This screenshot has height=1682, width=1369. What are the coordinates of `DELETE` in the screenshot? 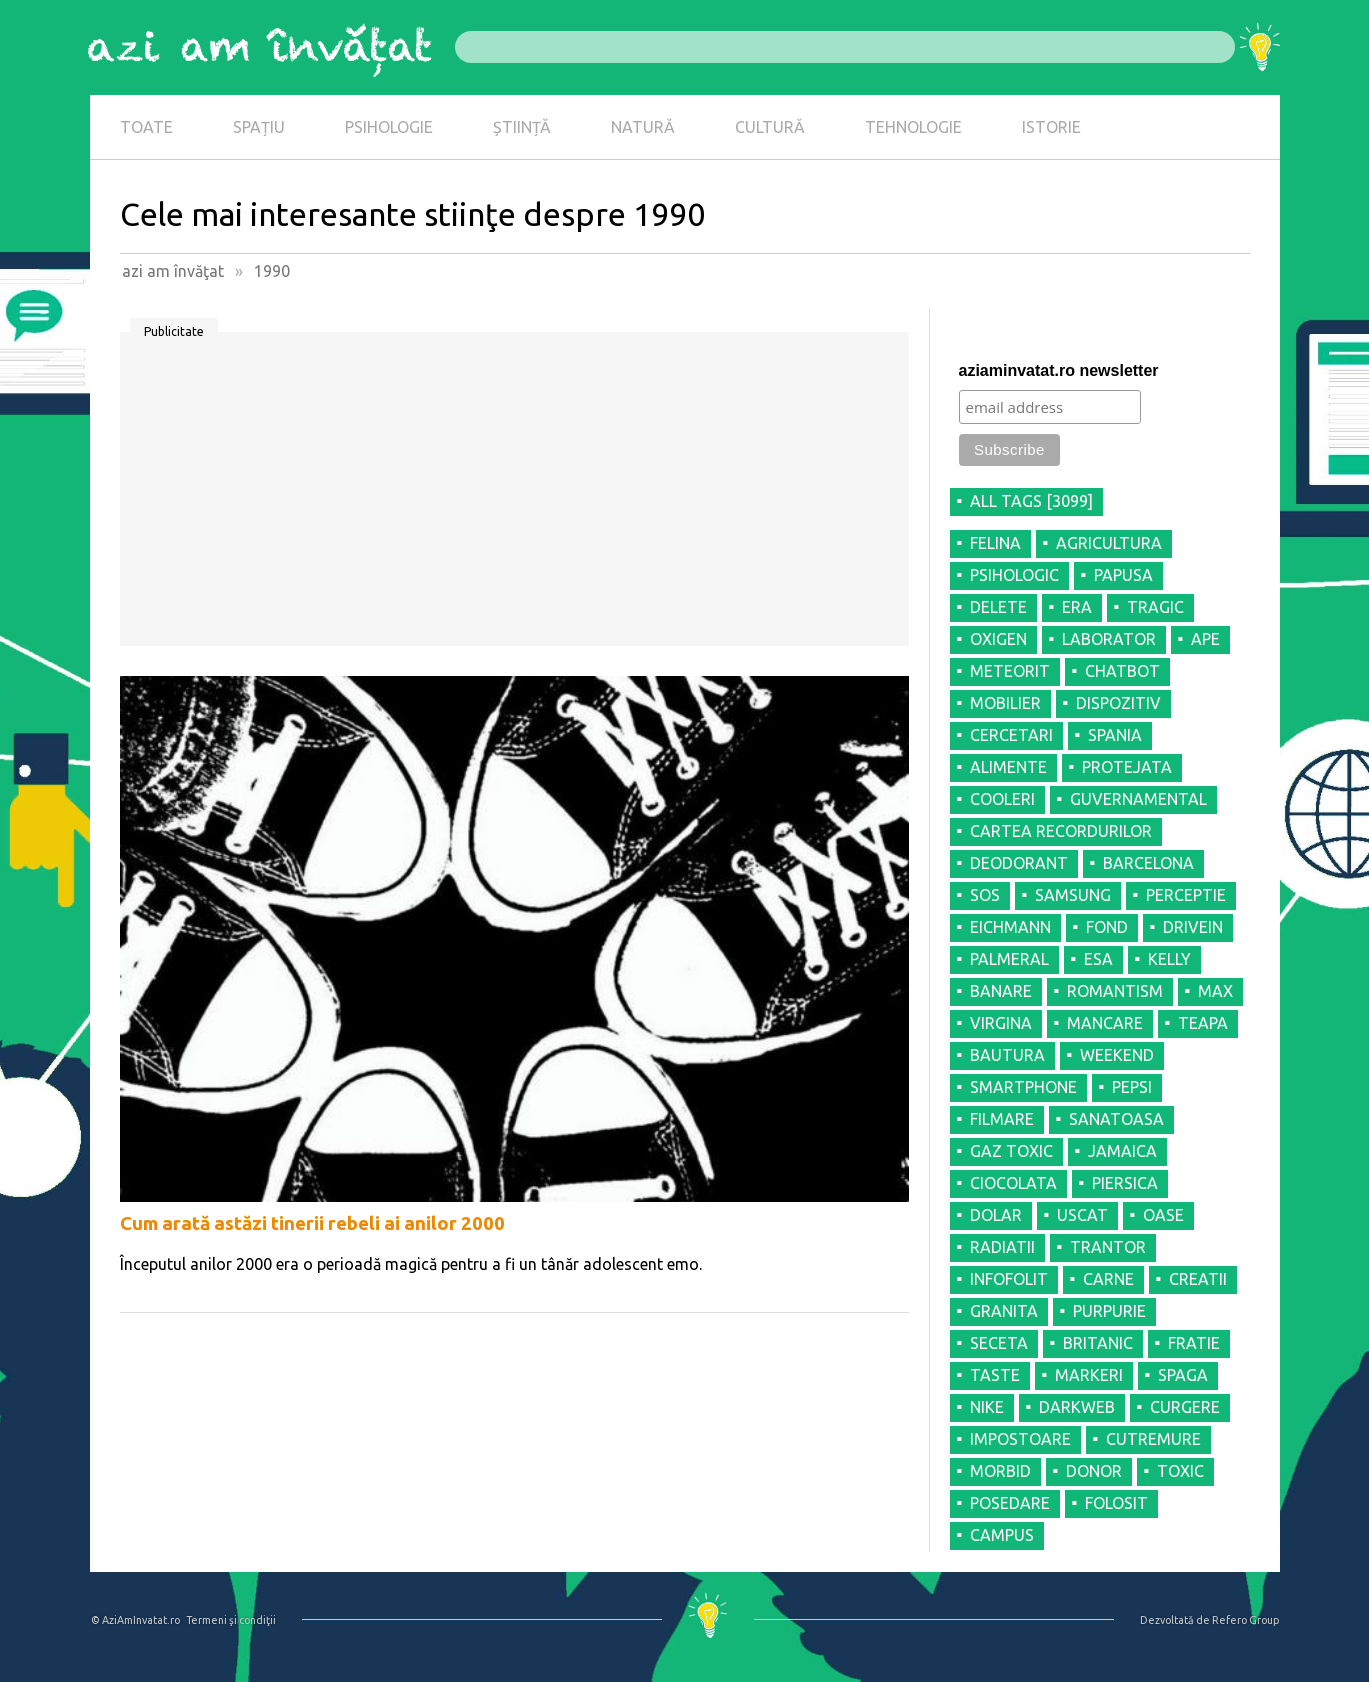 It's located at (998, 607).